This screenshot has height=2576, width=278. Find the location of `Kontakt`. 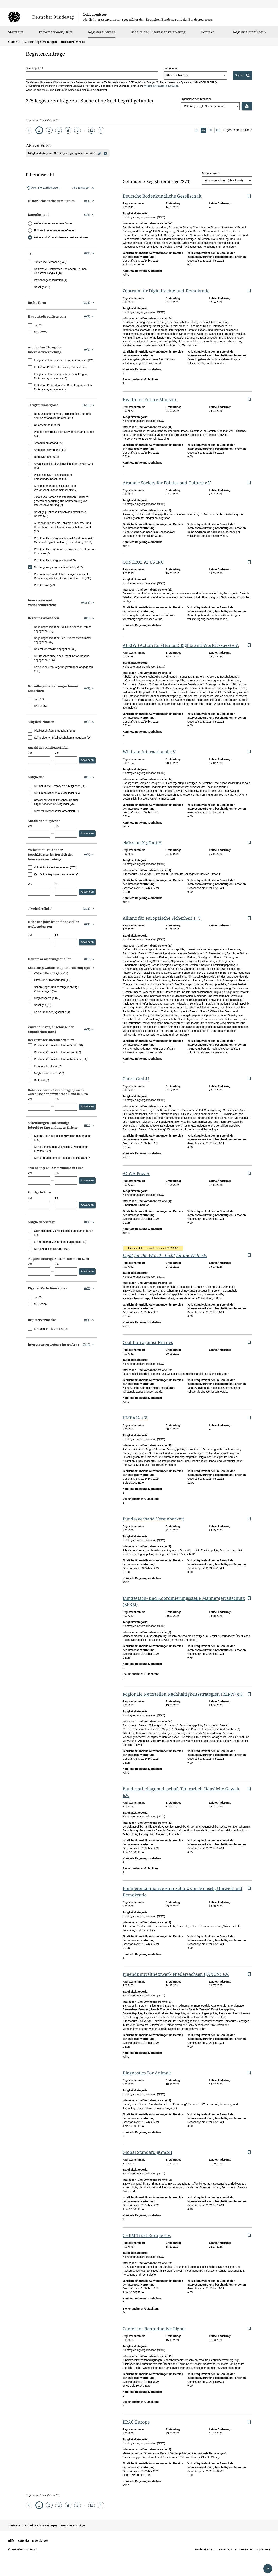

Kontakt is located at coordinates (207, 34).